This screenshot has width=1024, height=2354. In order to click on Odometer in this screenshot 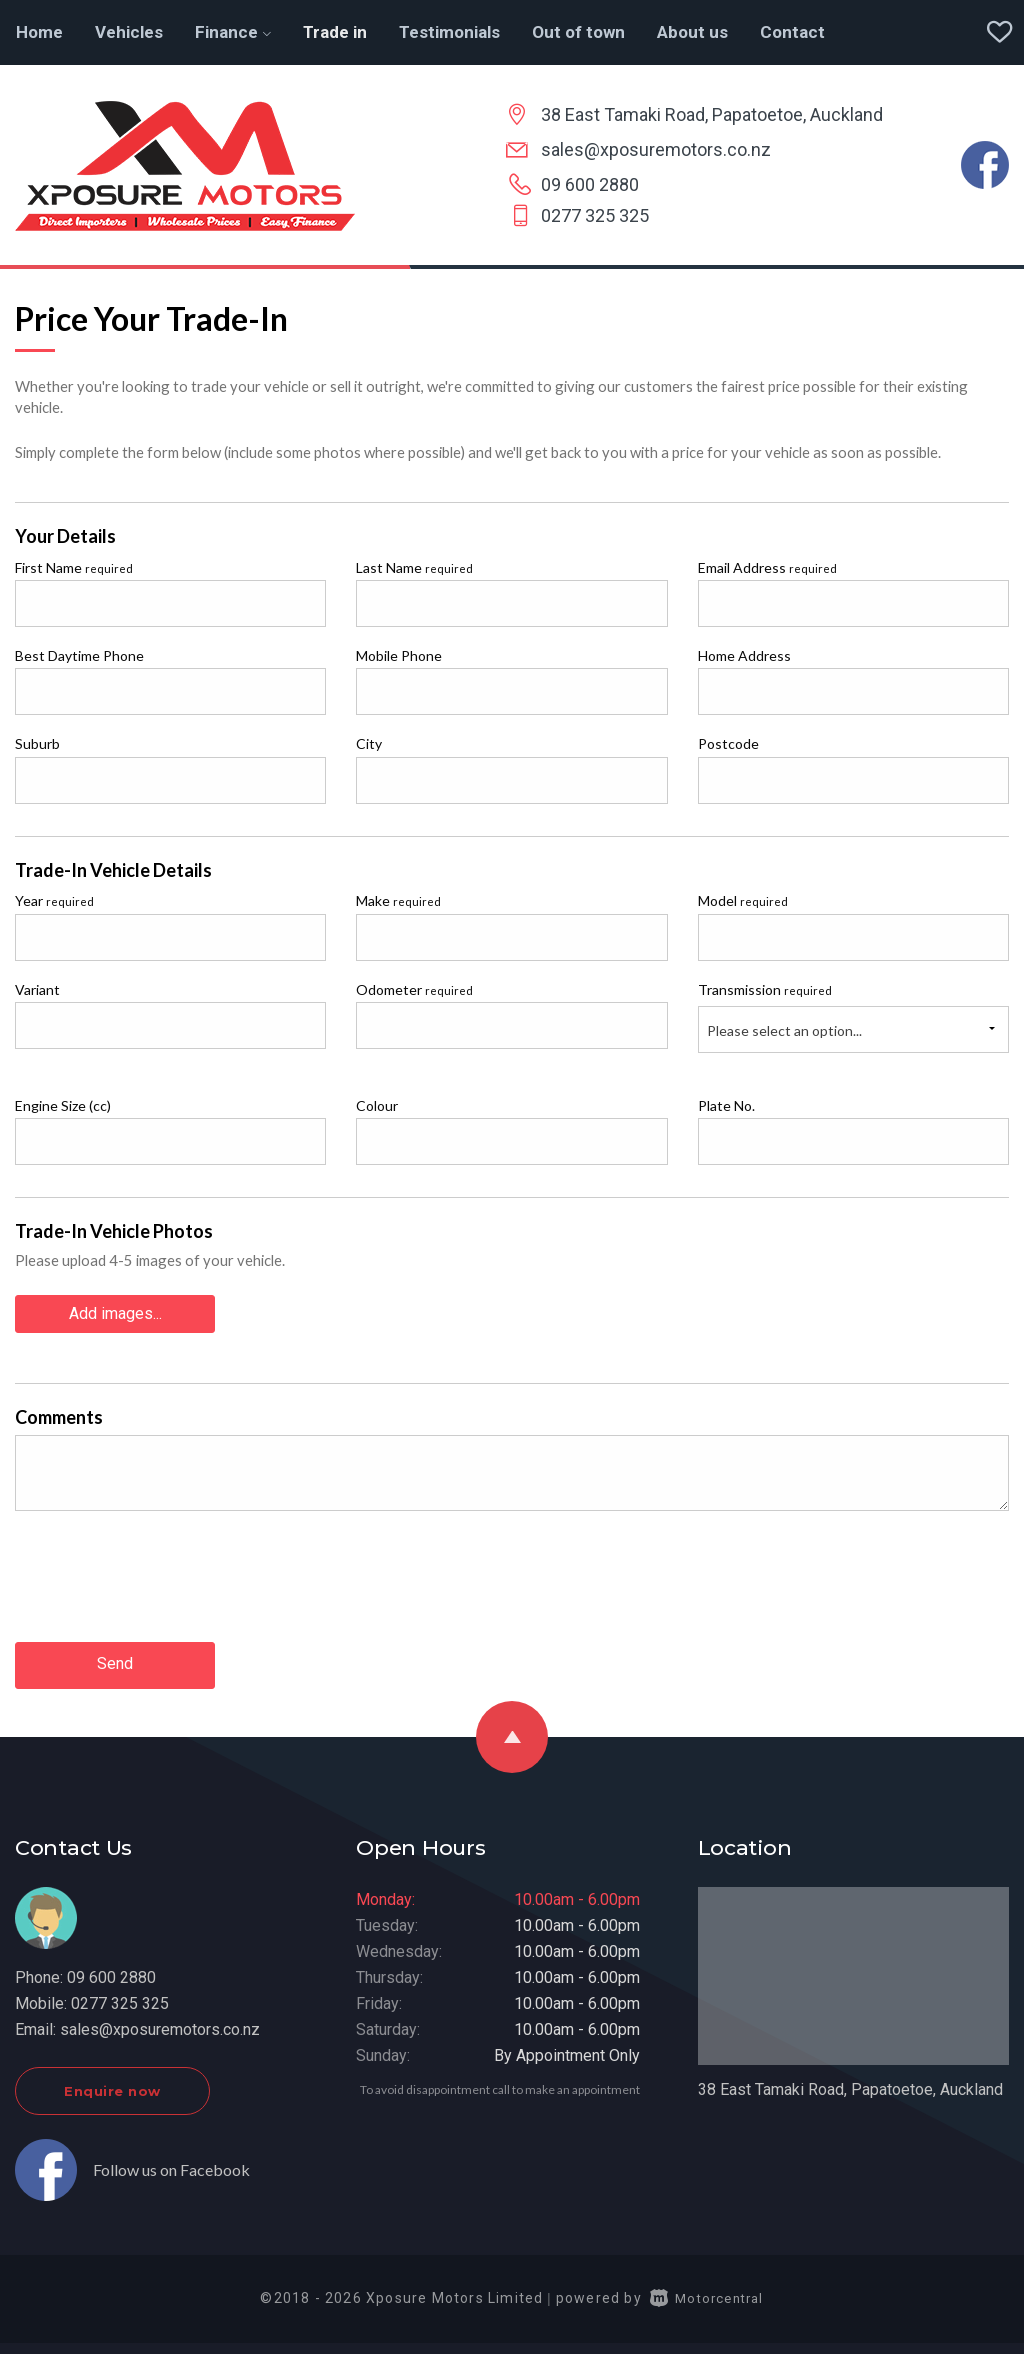, I will do `click(414, 989)`.